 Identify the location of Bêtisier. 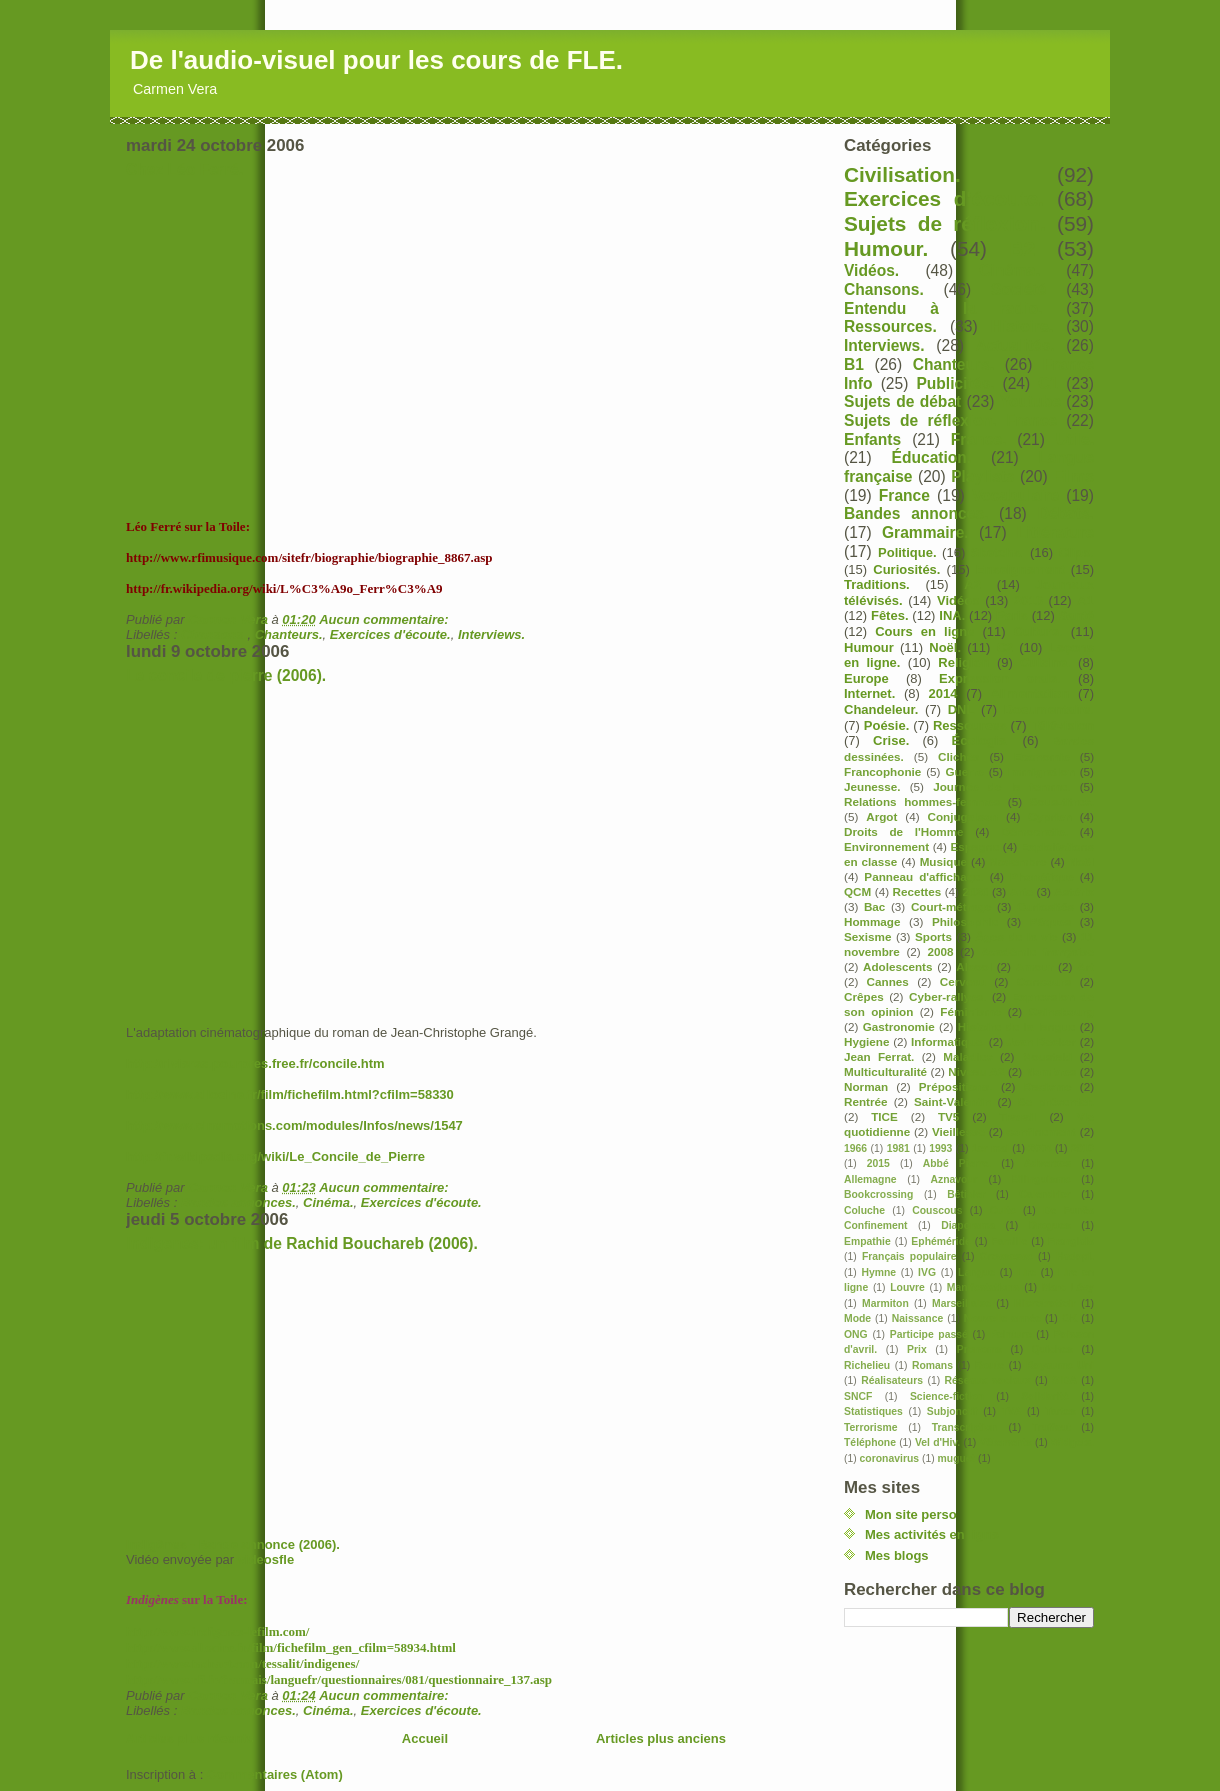
(966, 1194).